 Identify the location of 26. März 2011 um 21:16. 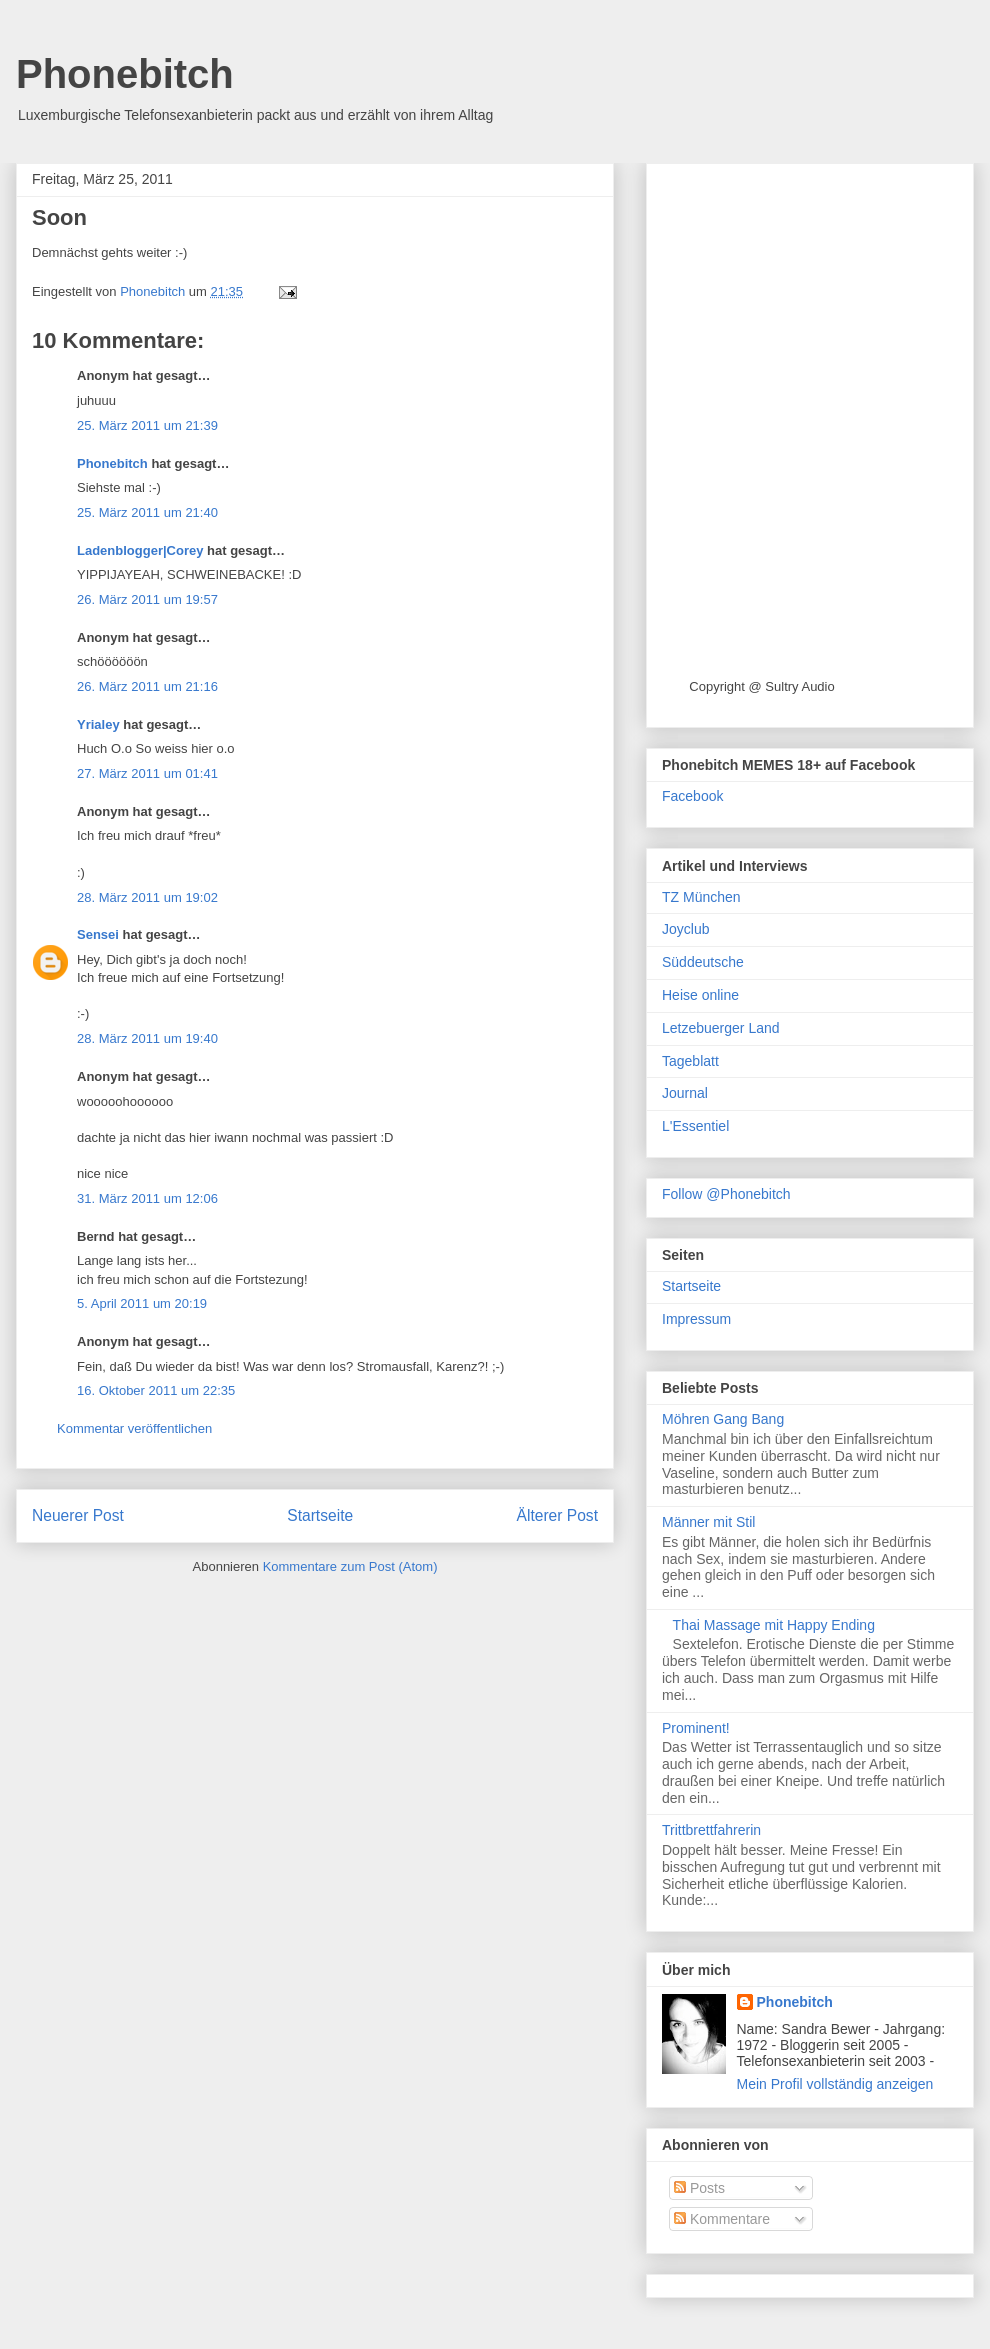
(147, 686).